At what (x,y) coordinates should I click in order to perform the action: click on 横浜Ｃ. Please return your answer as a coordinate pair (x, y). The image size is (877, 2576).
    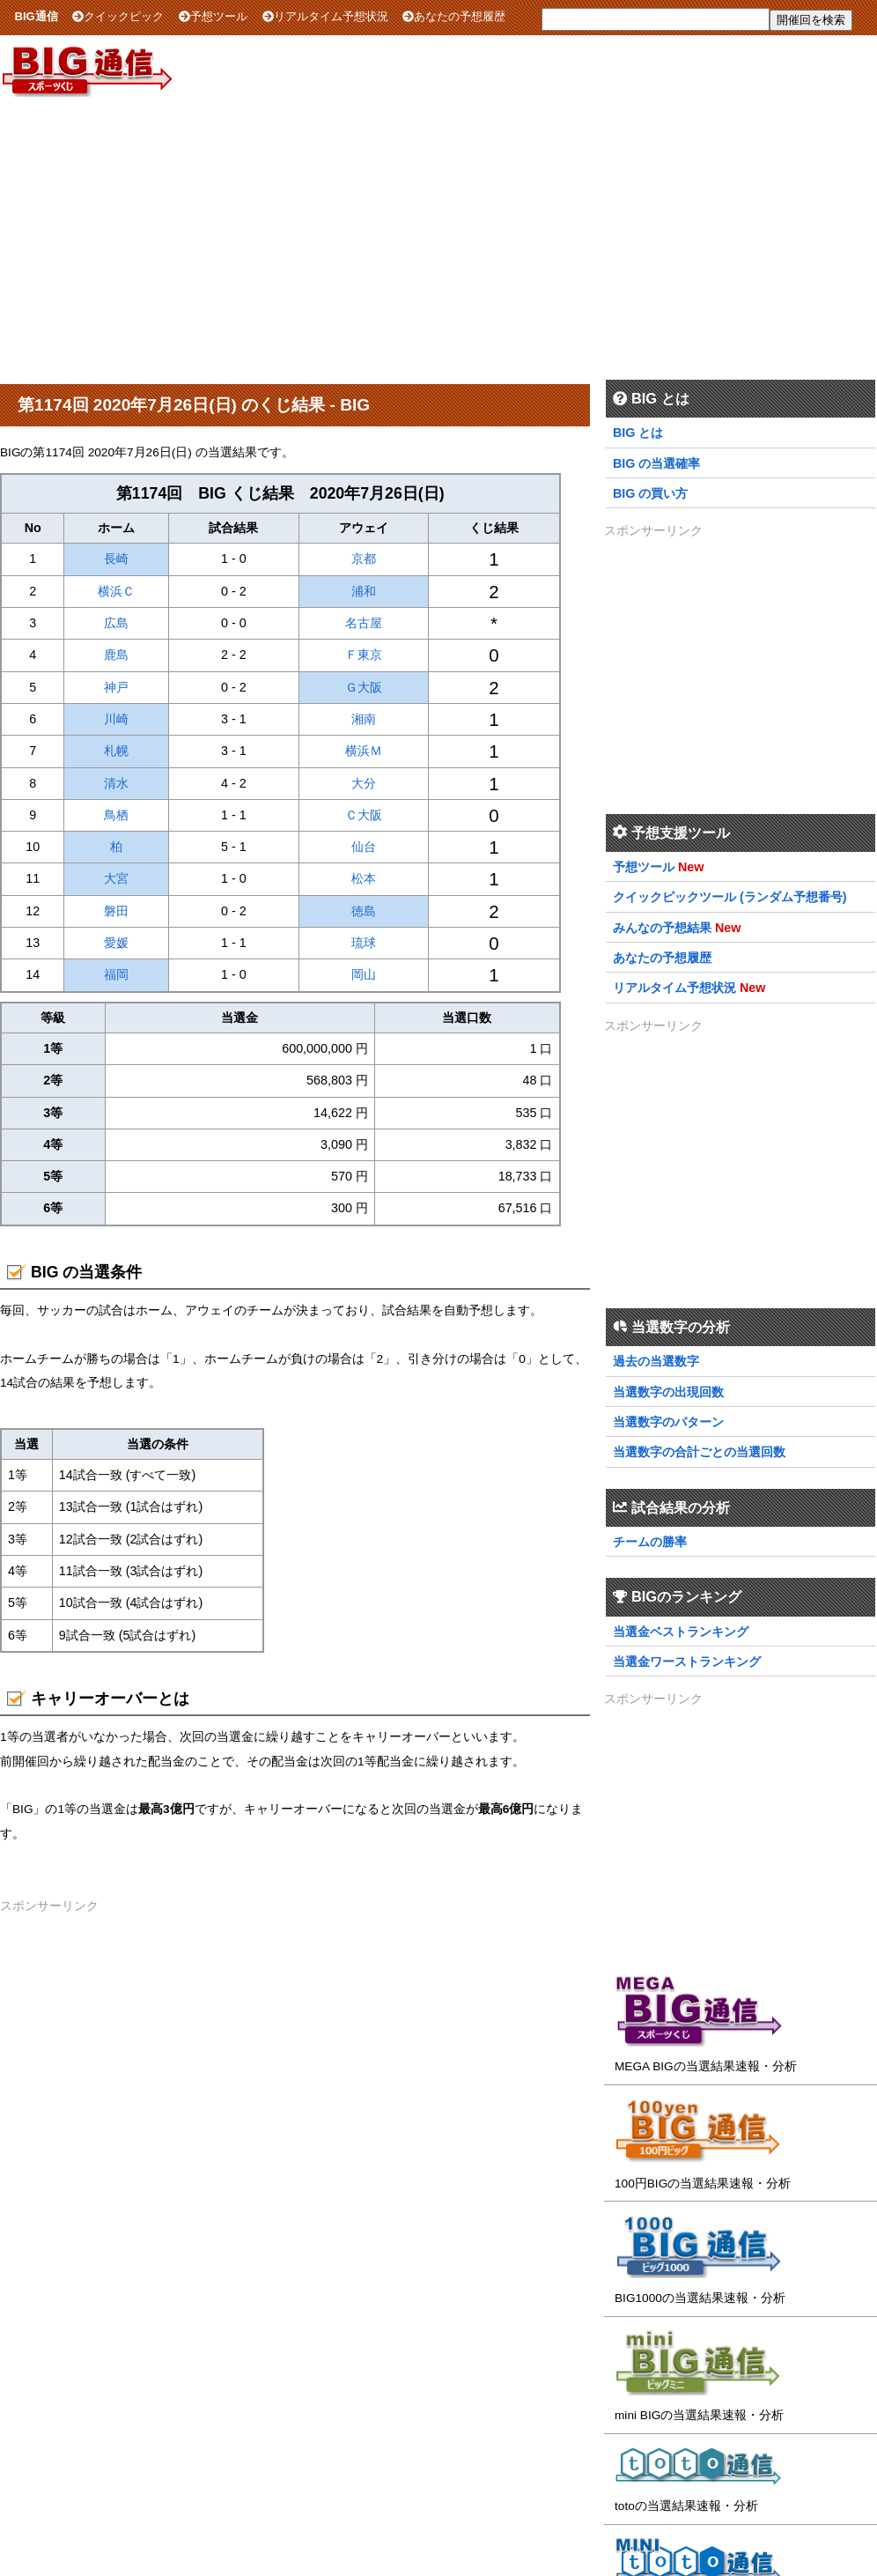
    Looking at the image, I should click on (116, 591).